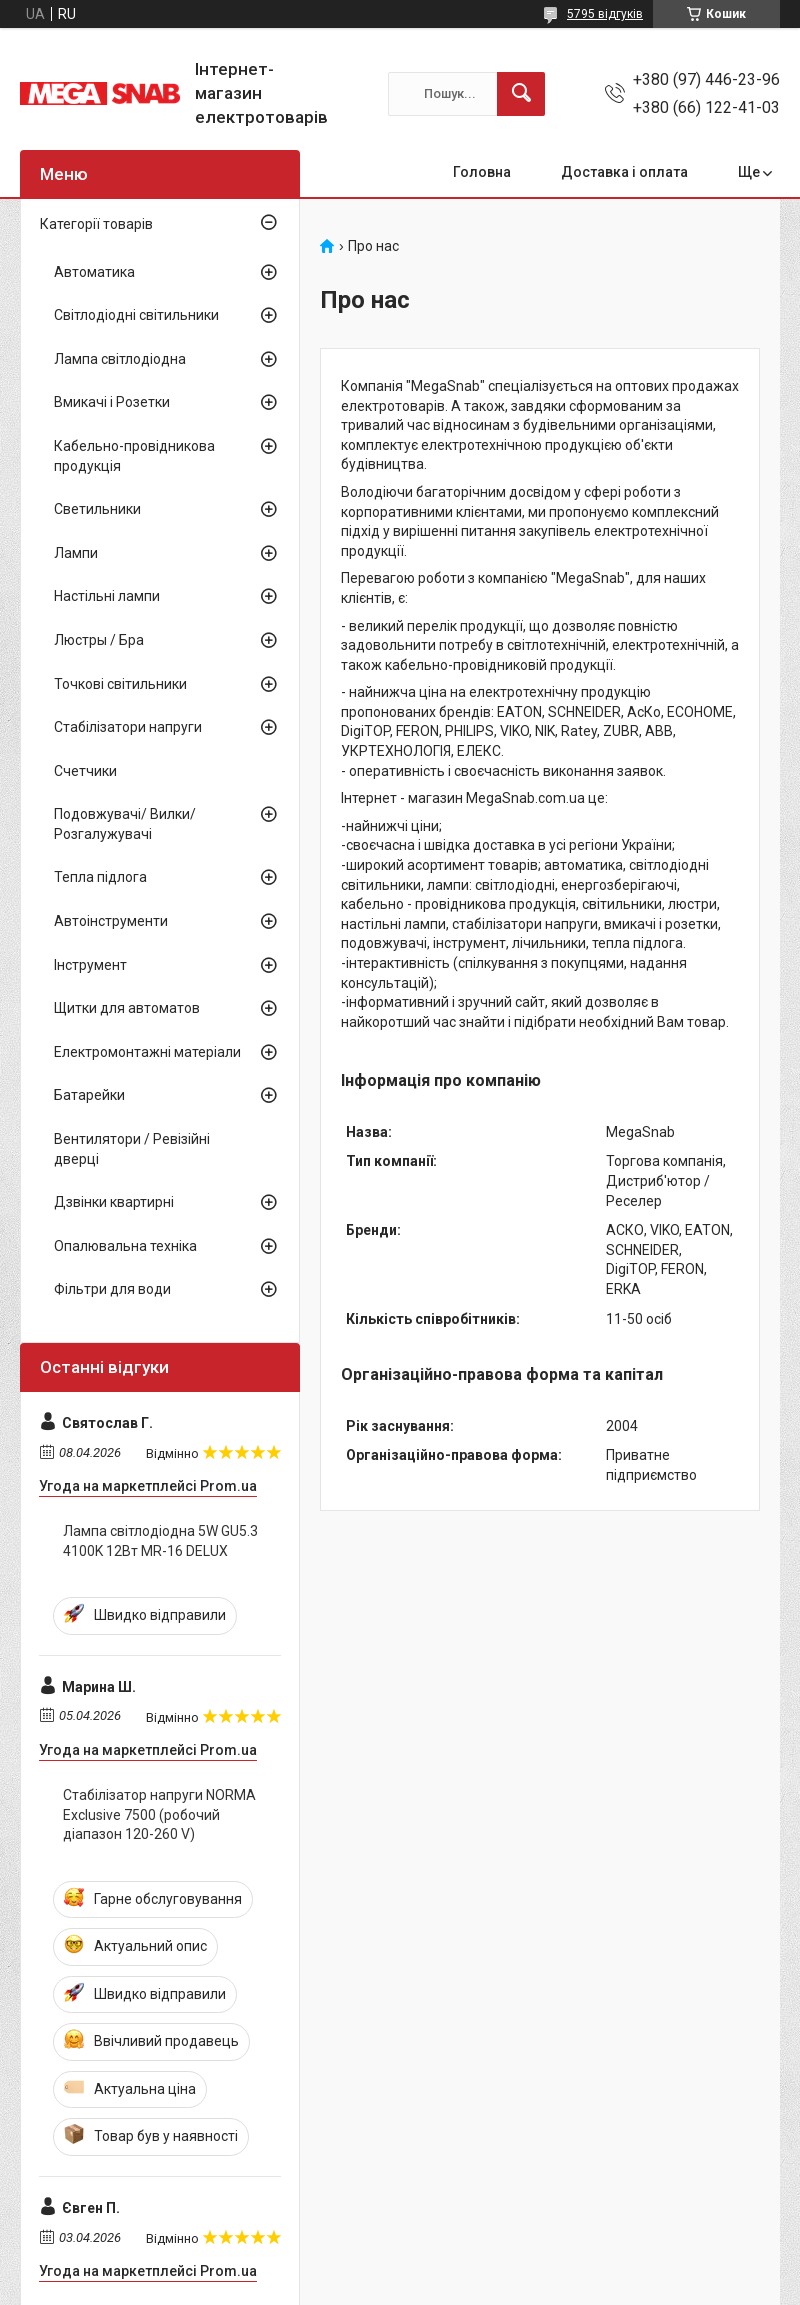  Describe the element at coordinates (128, 727) in the screenshot. I see `Стабілізатори напруги` at that location.